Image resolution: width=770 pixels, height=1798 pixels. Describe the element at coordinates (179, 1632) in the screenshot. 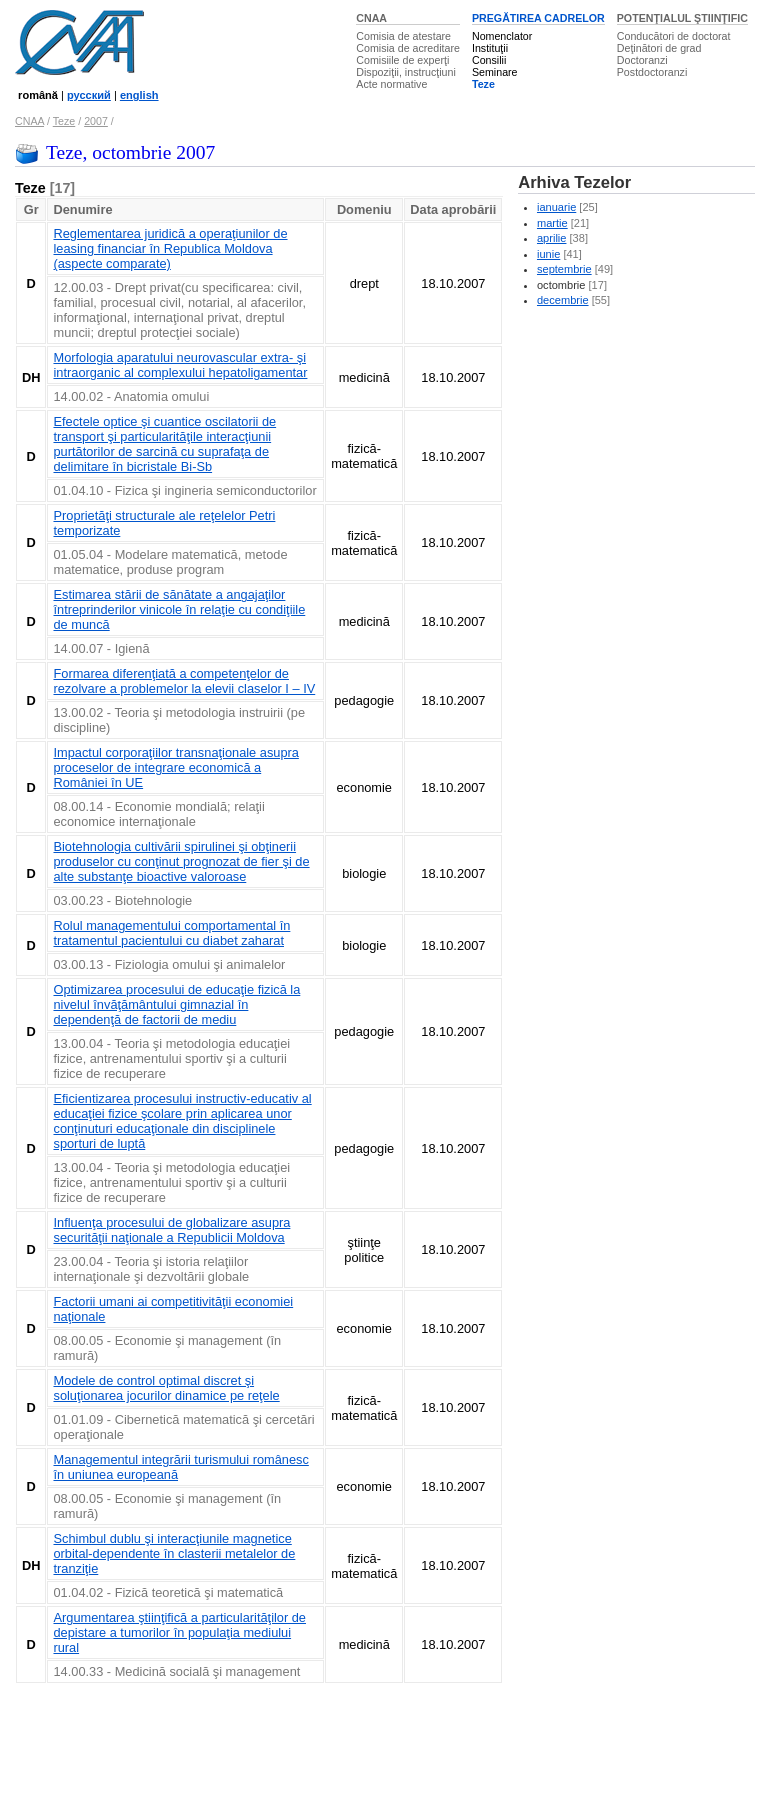

I see `Argumentarea ştiinţifică a particularităţilor de depistare a tumorilor în populaţia mediului rural` at that location.